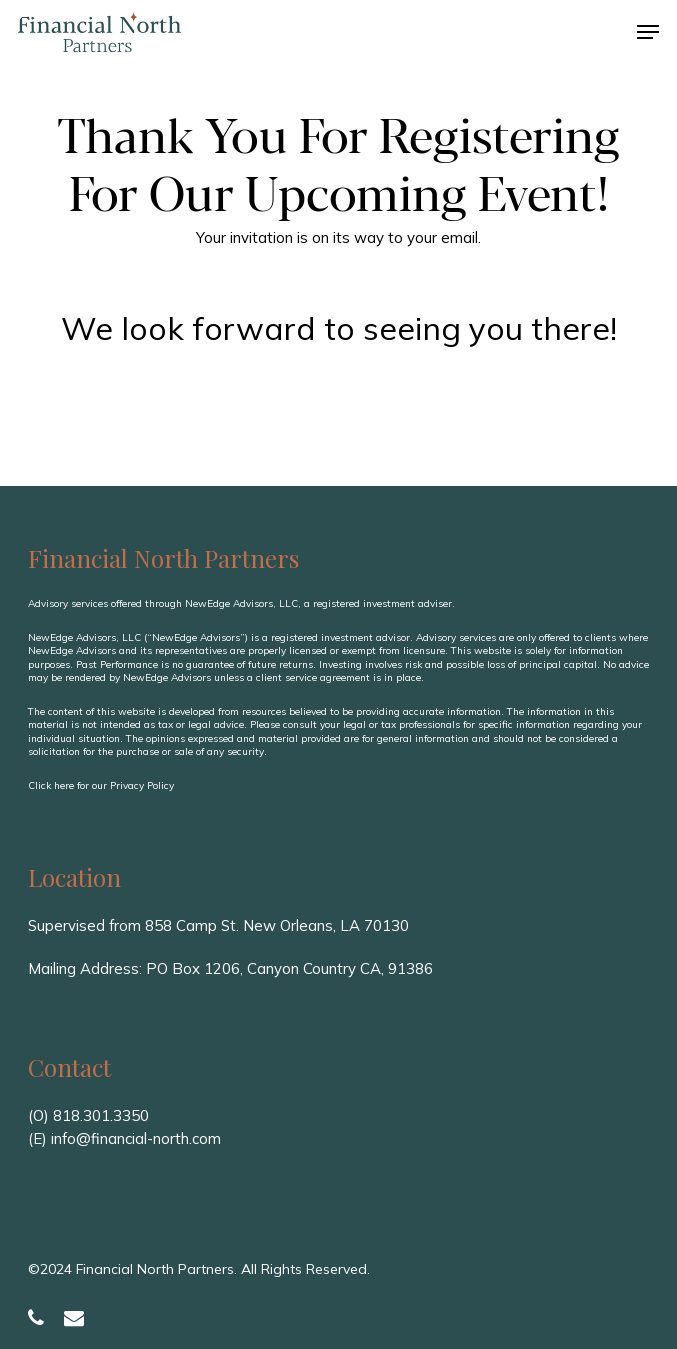 The height and width of the screenshot is (1349, 677). I want to click on 818.301.3350, so click(101, 1115).